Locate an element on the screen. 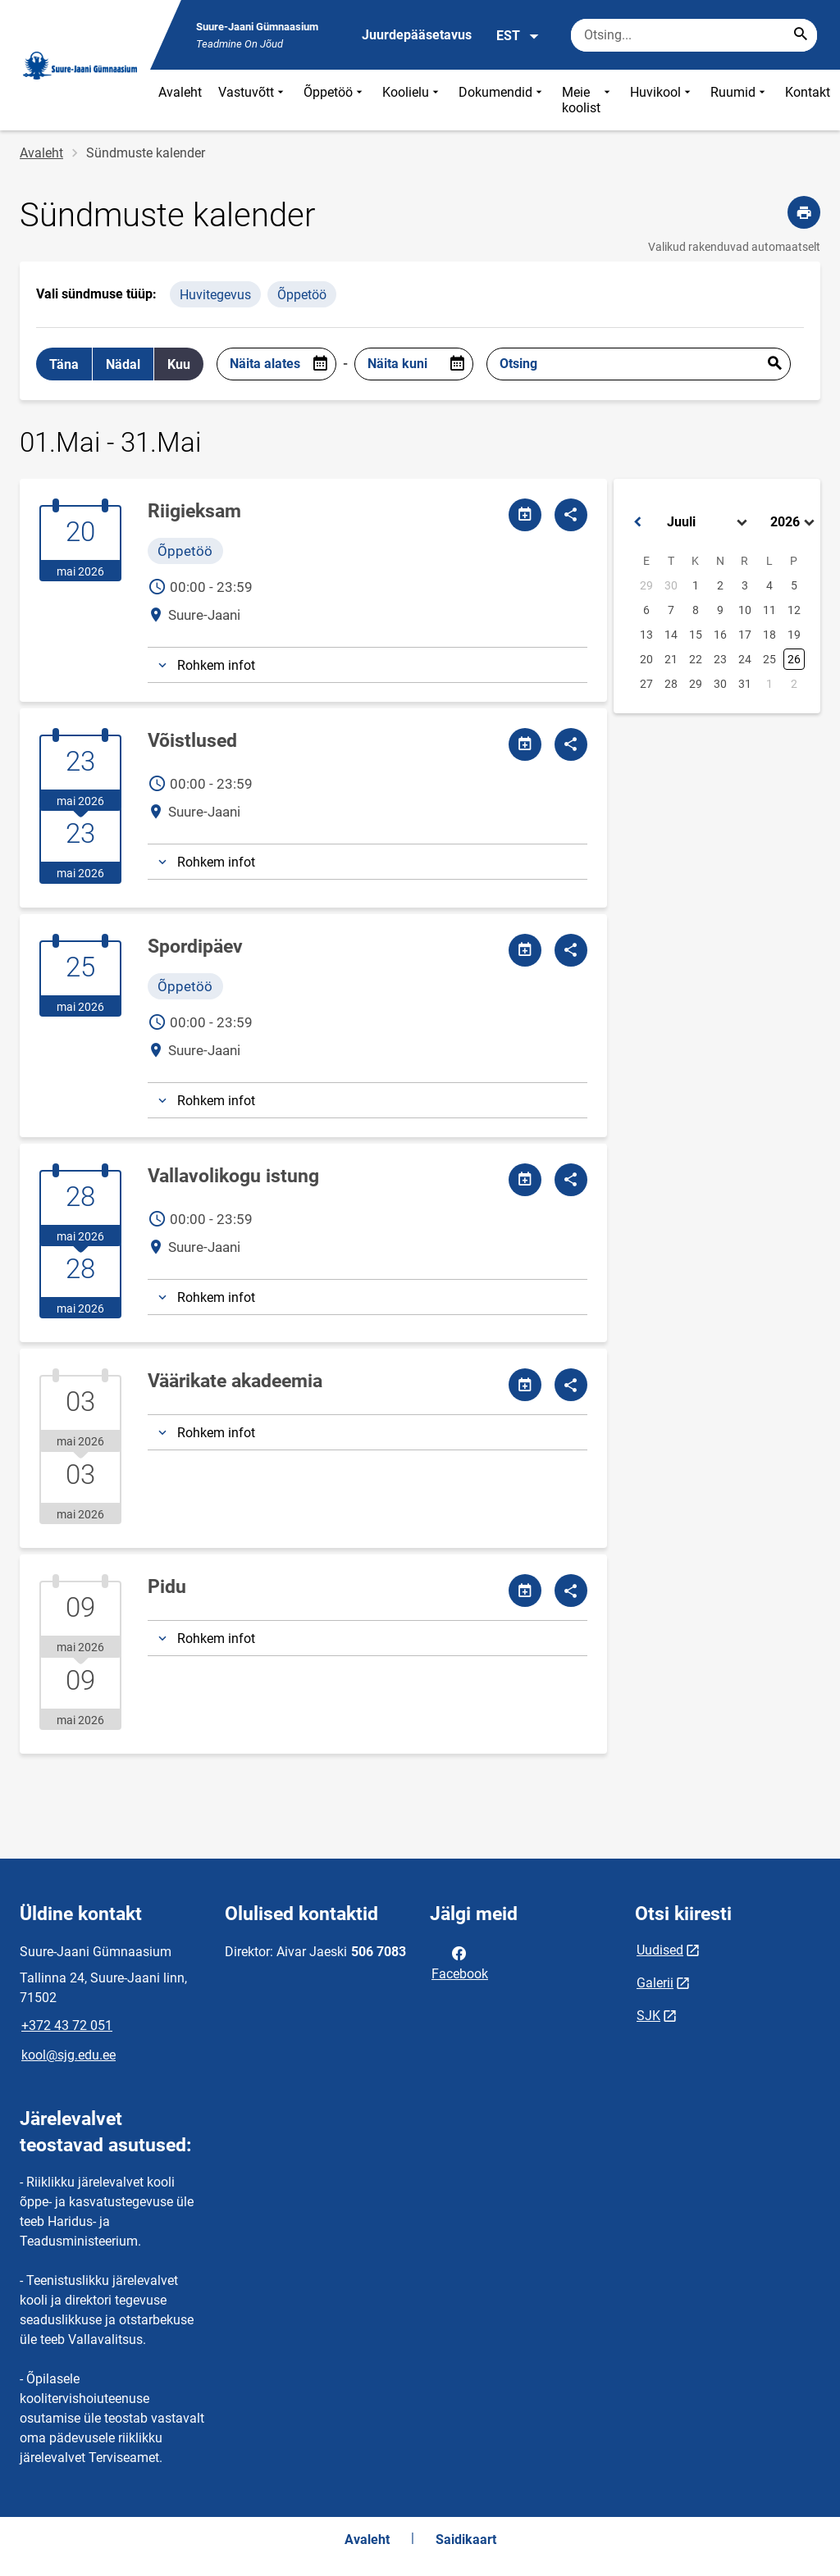 This screenshot has height=2576, width=840. Avaleht is located at coordinates (180, 92).